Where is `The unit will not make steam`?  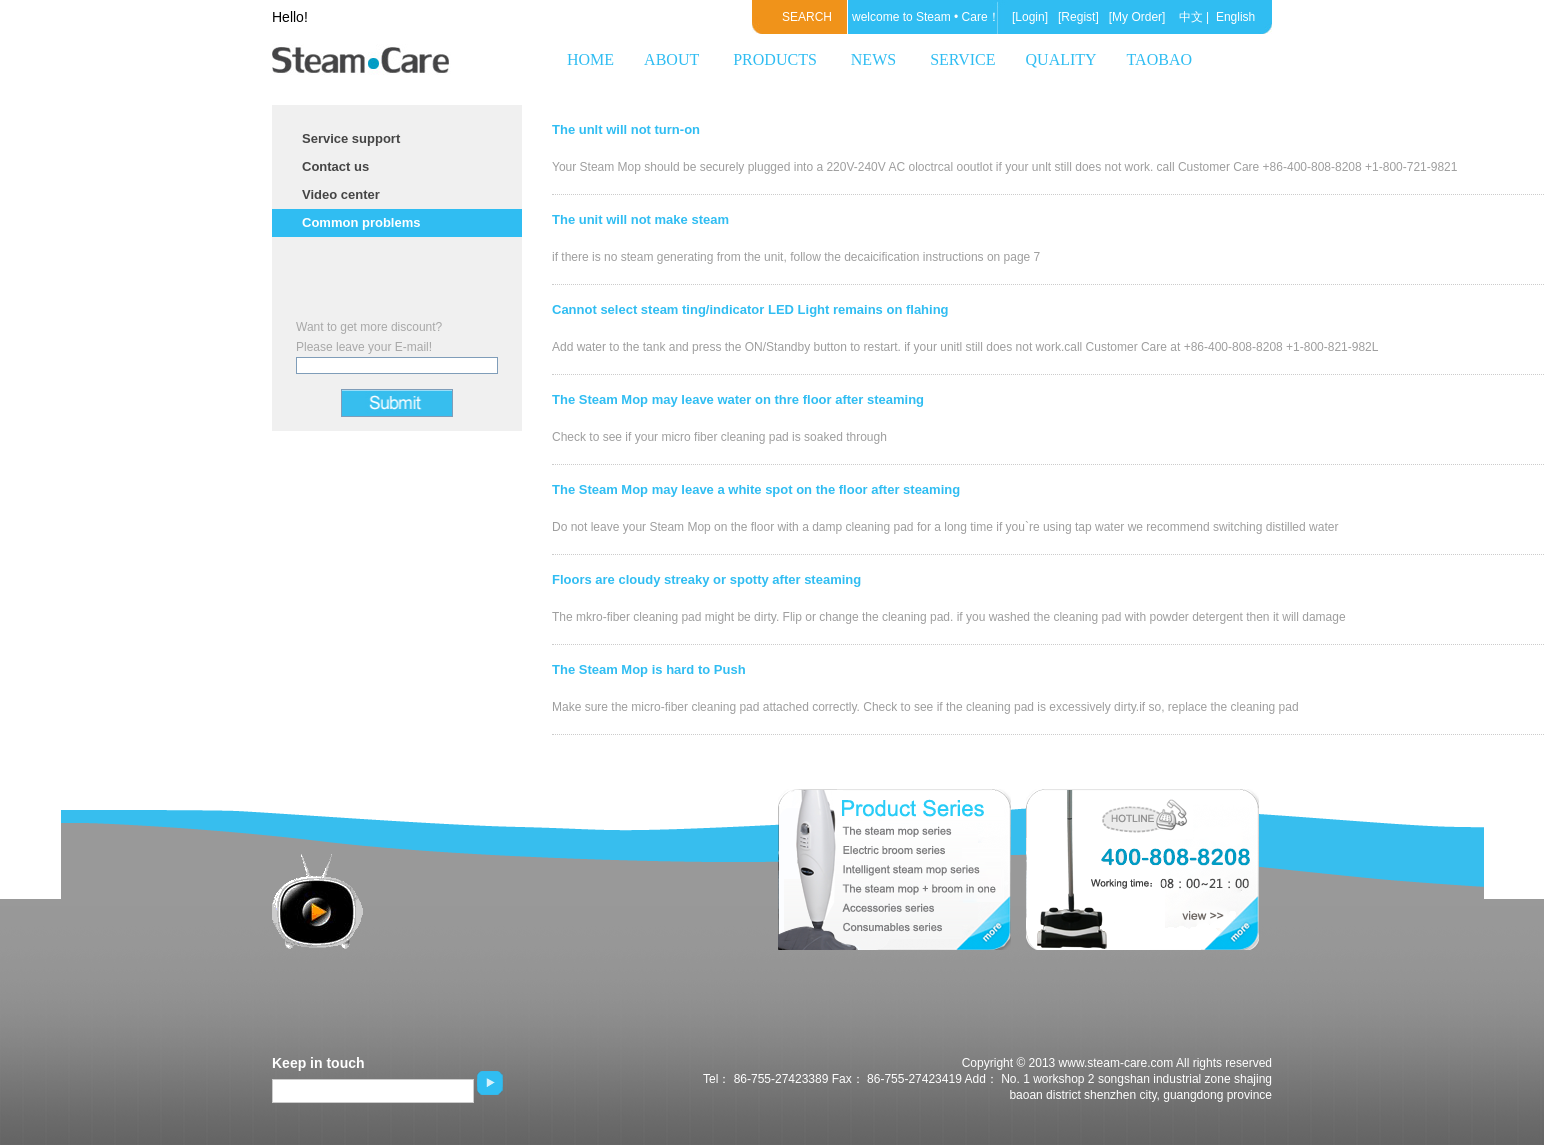
The unit will not make steam is located at coordinates (640, 219).